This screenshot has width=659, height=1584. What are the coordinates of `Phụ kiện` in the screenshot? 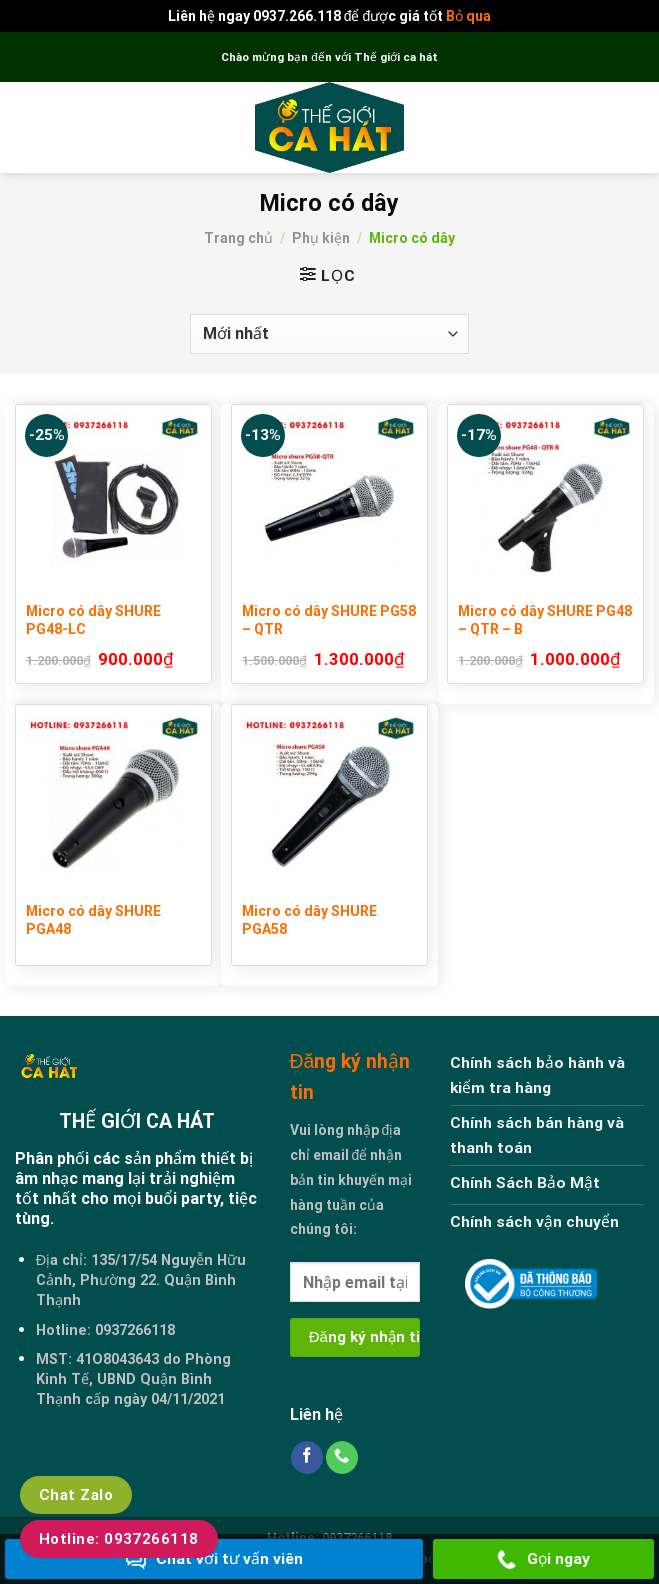 It's located at (321, 238).